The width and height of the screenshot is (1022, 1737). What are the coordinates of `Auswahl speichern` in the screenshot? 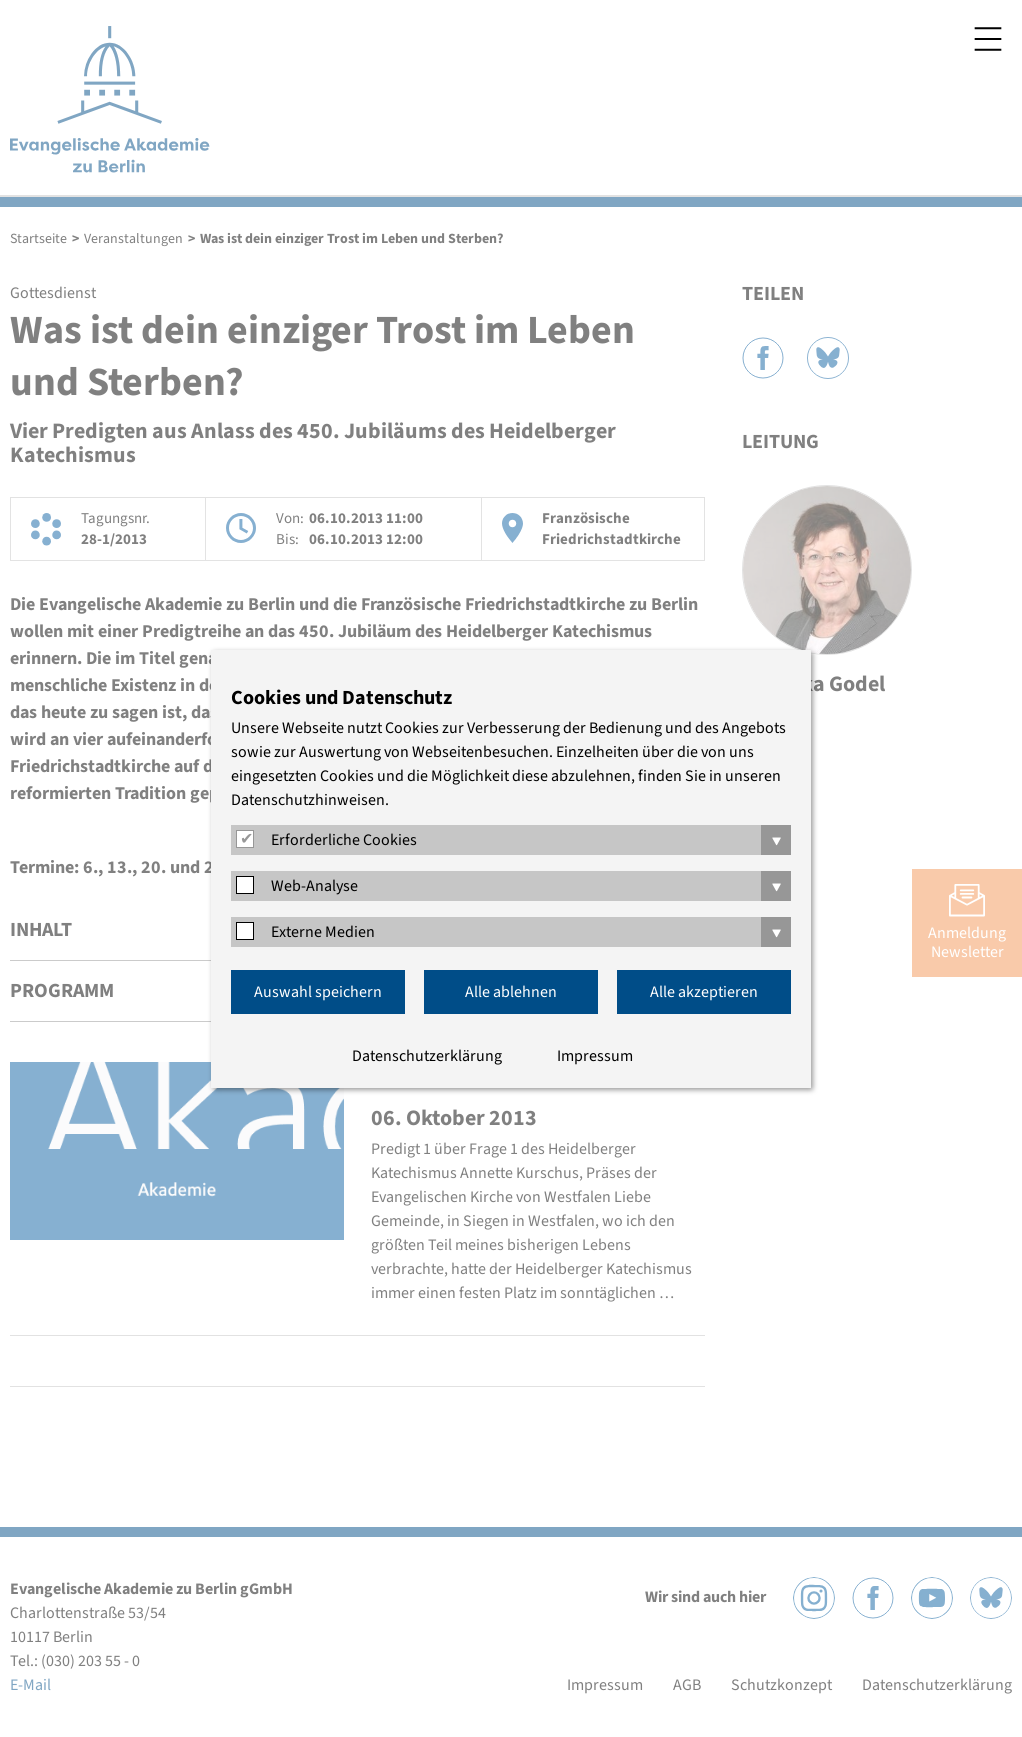 It's located at (318, 992).